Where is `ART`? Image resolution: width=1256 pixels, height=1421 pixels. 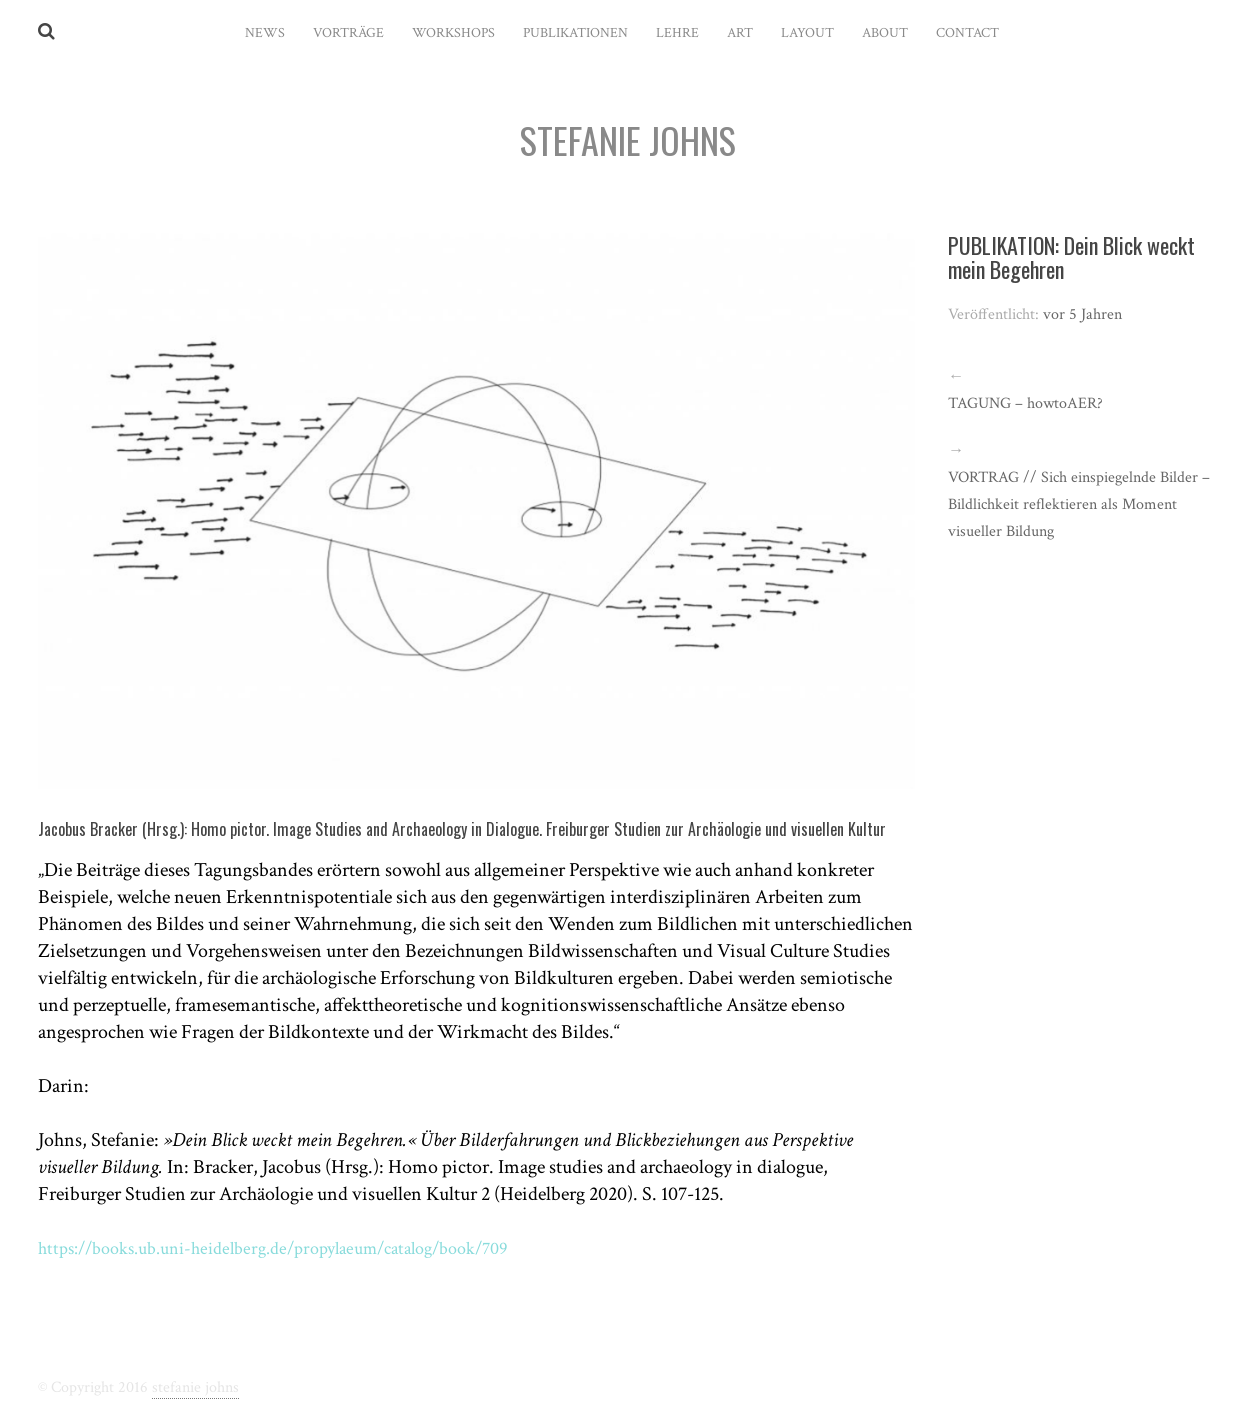
ART is located at coordinates (740, 33).